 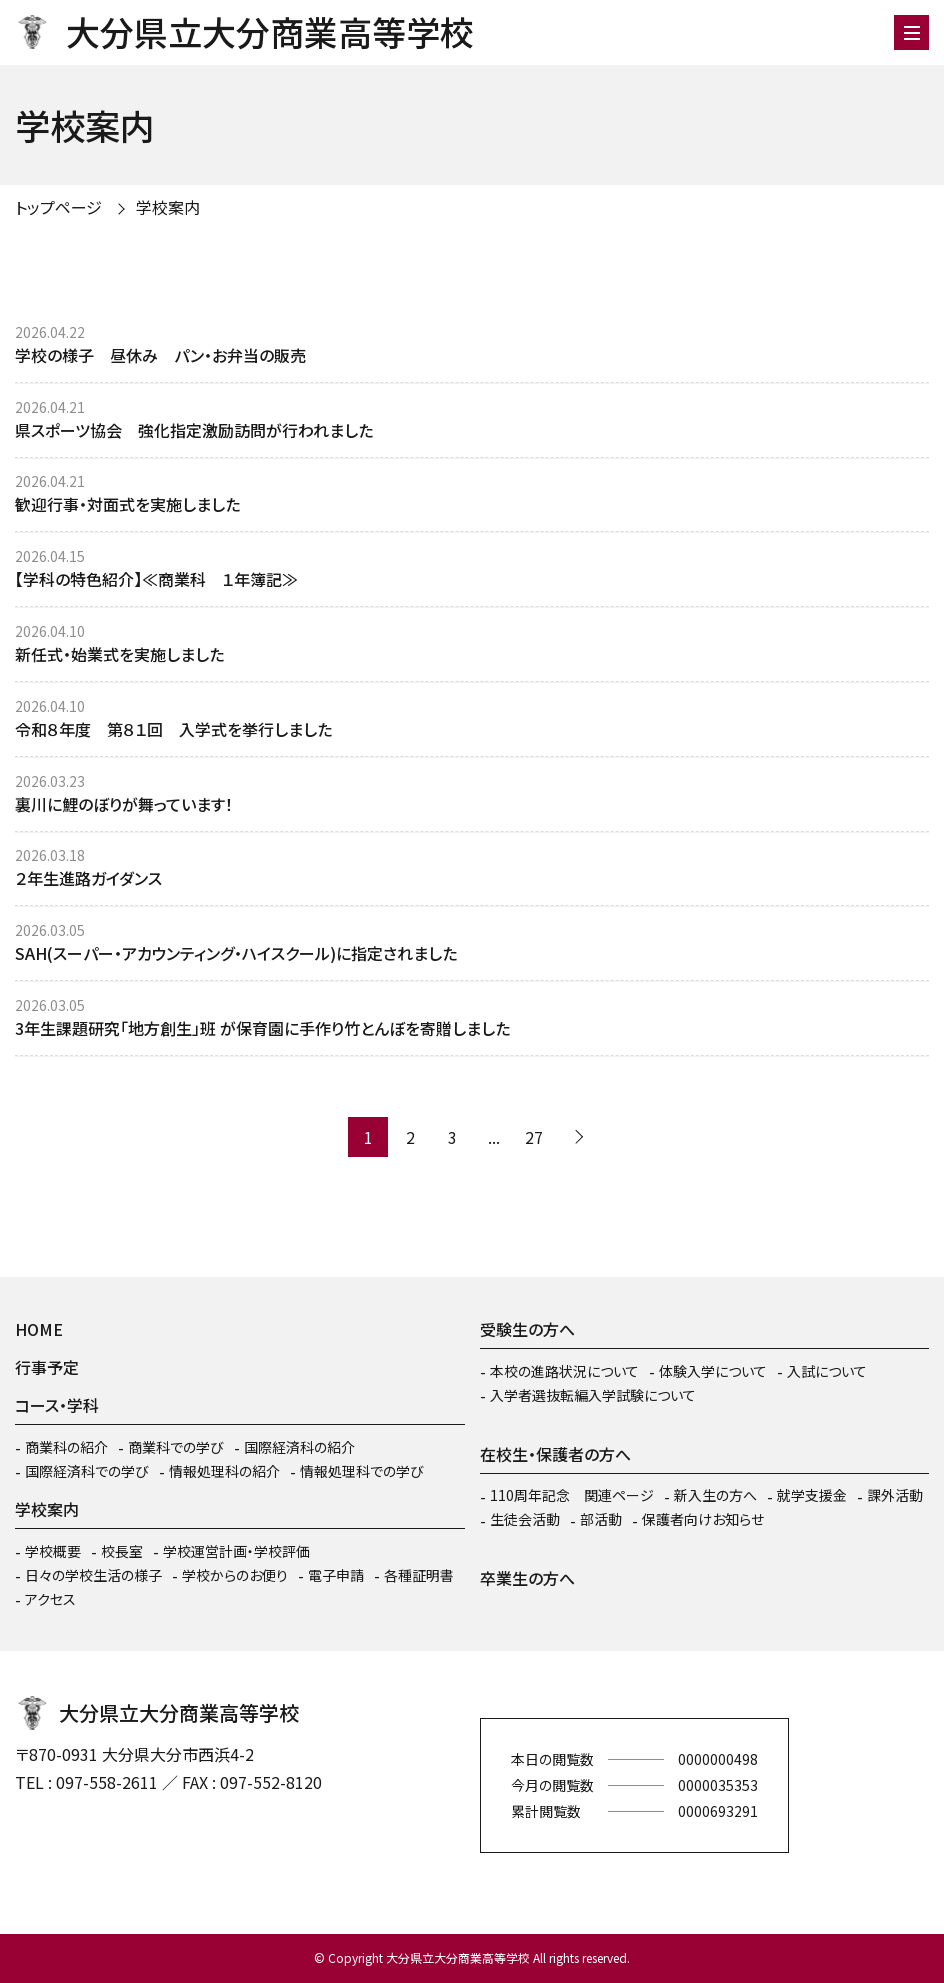 I want to click on 受験生の方へ, so click(x=527, y=1329).